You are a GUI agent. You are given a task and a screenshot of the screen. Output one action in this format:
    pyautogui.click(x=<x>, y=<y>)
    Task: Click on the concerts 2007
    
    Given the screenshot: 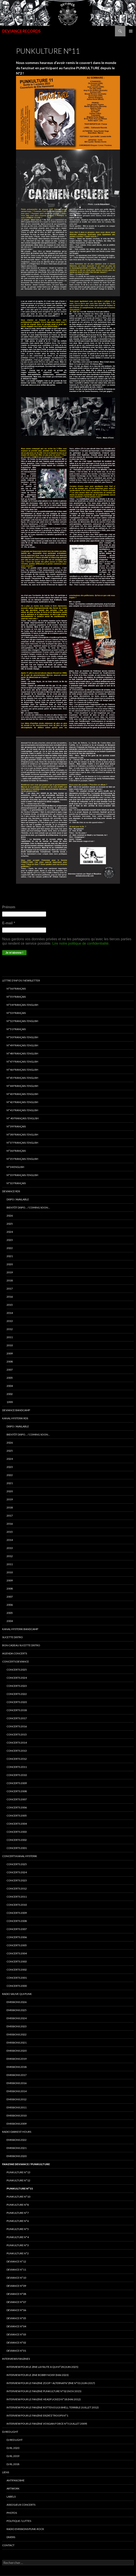 What is the action you would take?
    pyautogui.click(x=17, y=1799)
    